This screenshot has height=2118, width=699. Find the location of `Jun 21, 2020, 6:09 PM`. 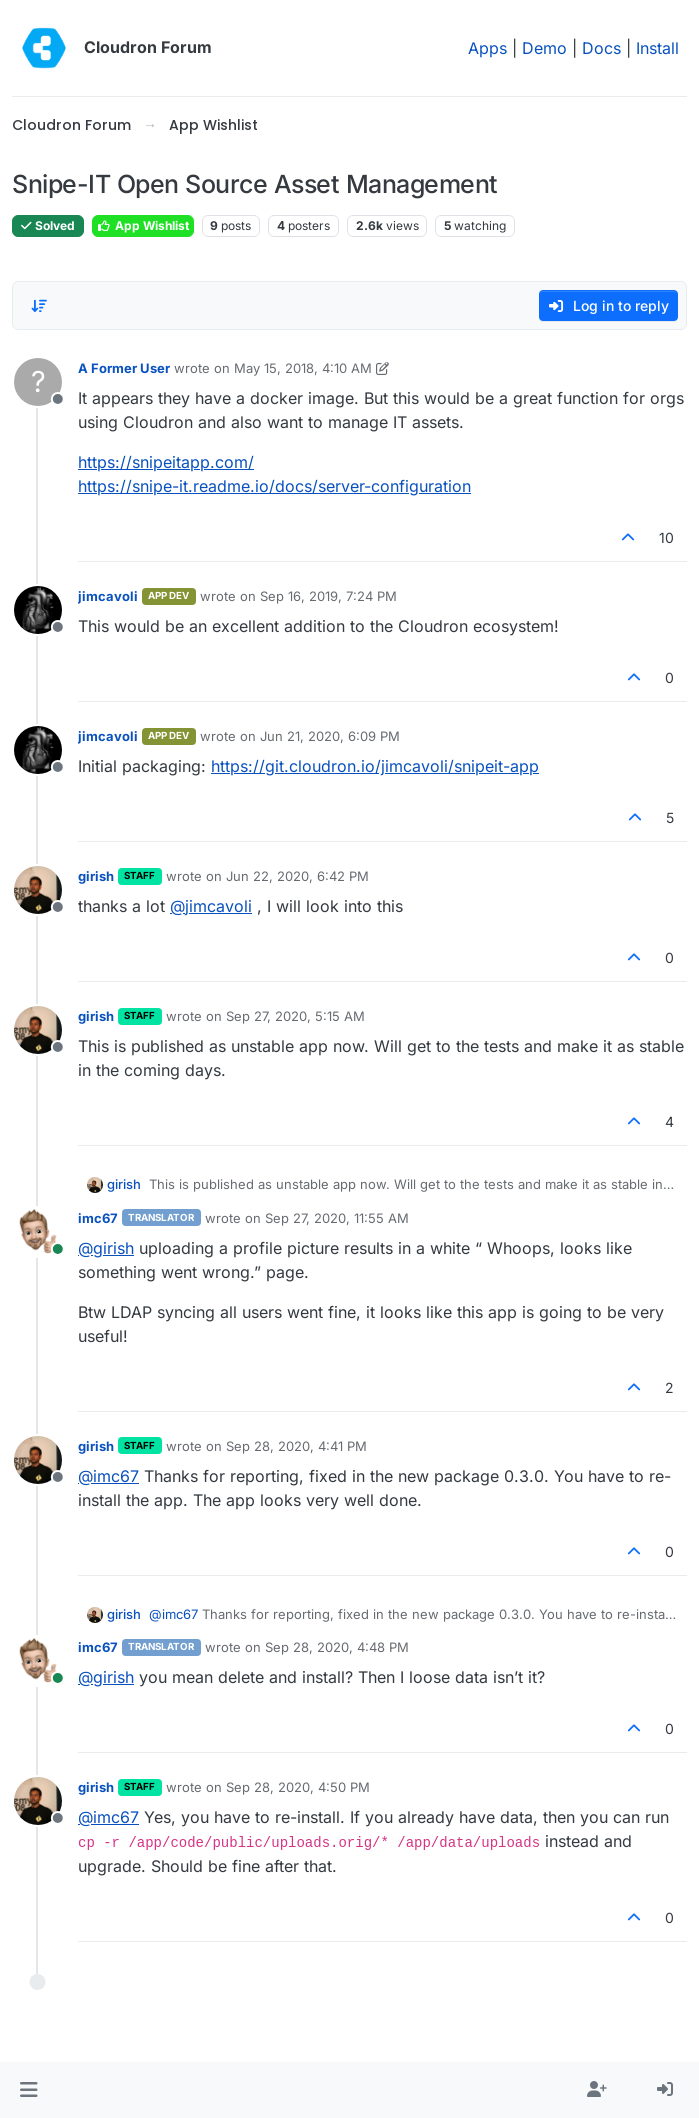

Jun 21, 2020, 6:09 PM is located at coordinates (330, 736).